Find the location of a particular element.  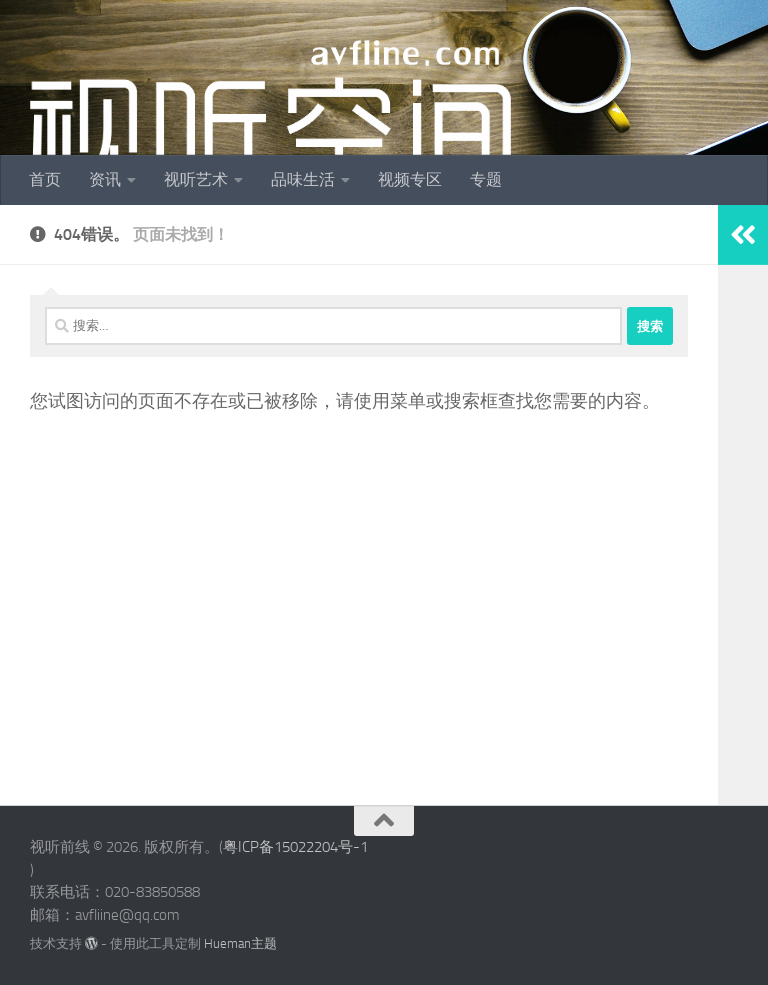

Hueman主题 is located at coordinates (240, 943).